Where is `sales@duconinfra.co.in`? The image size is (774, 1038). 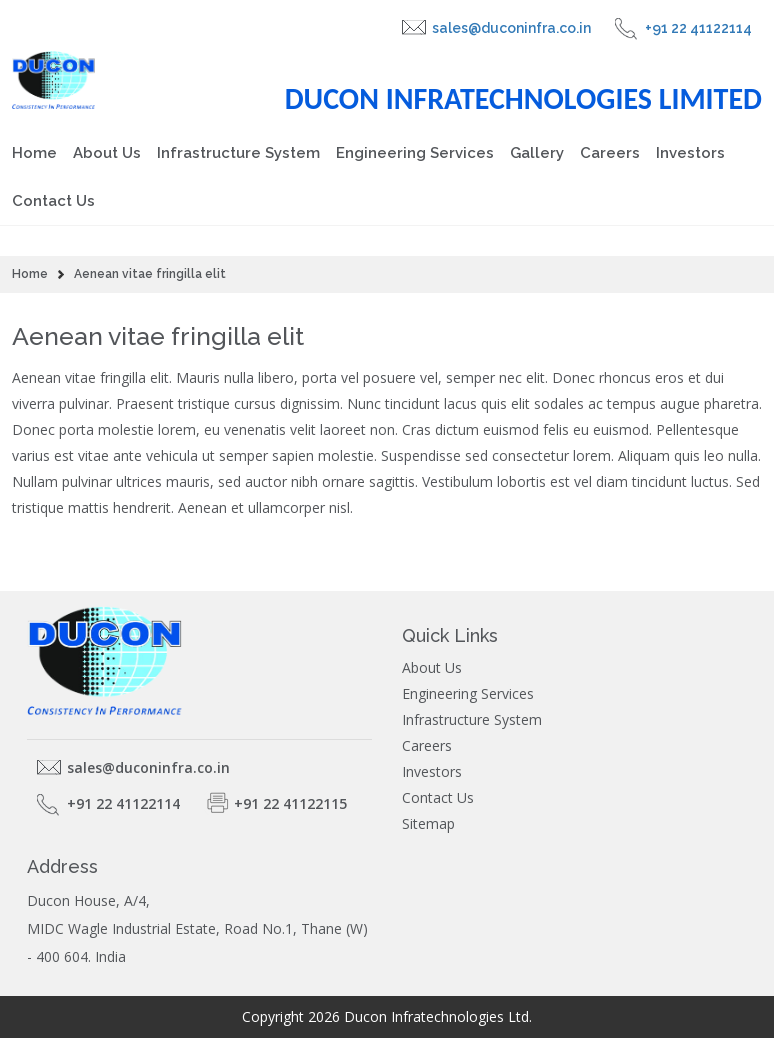
sales@duconinfra.co.in is located at coordinates (511, 28).